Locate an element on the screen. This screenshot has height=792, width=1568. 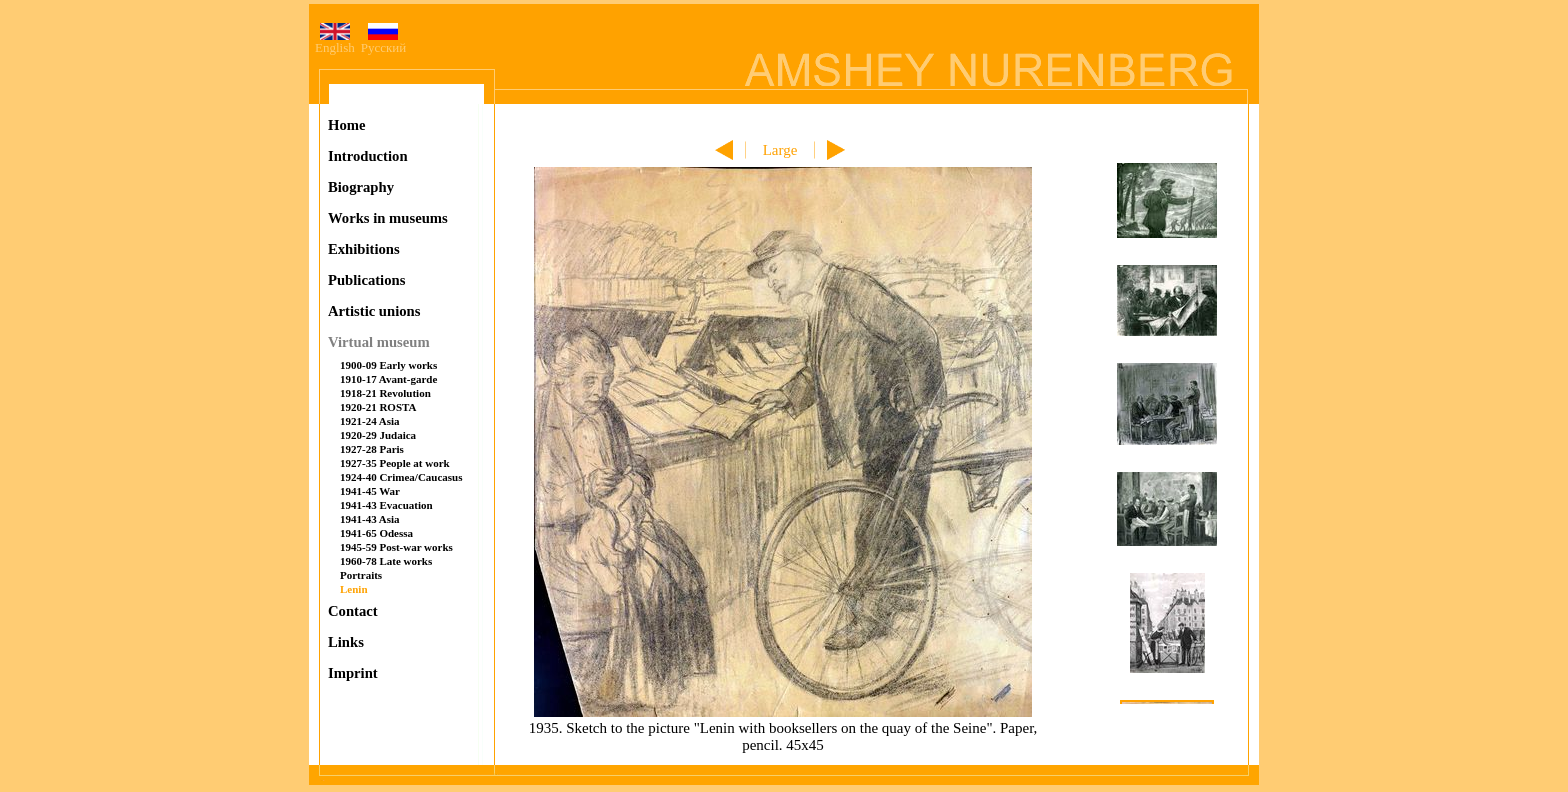
1945-59 Post-war works is located at coordinates (396, 547).